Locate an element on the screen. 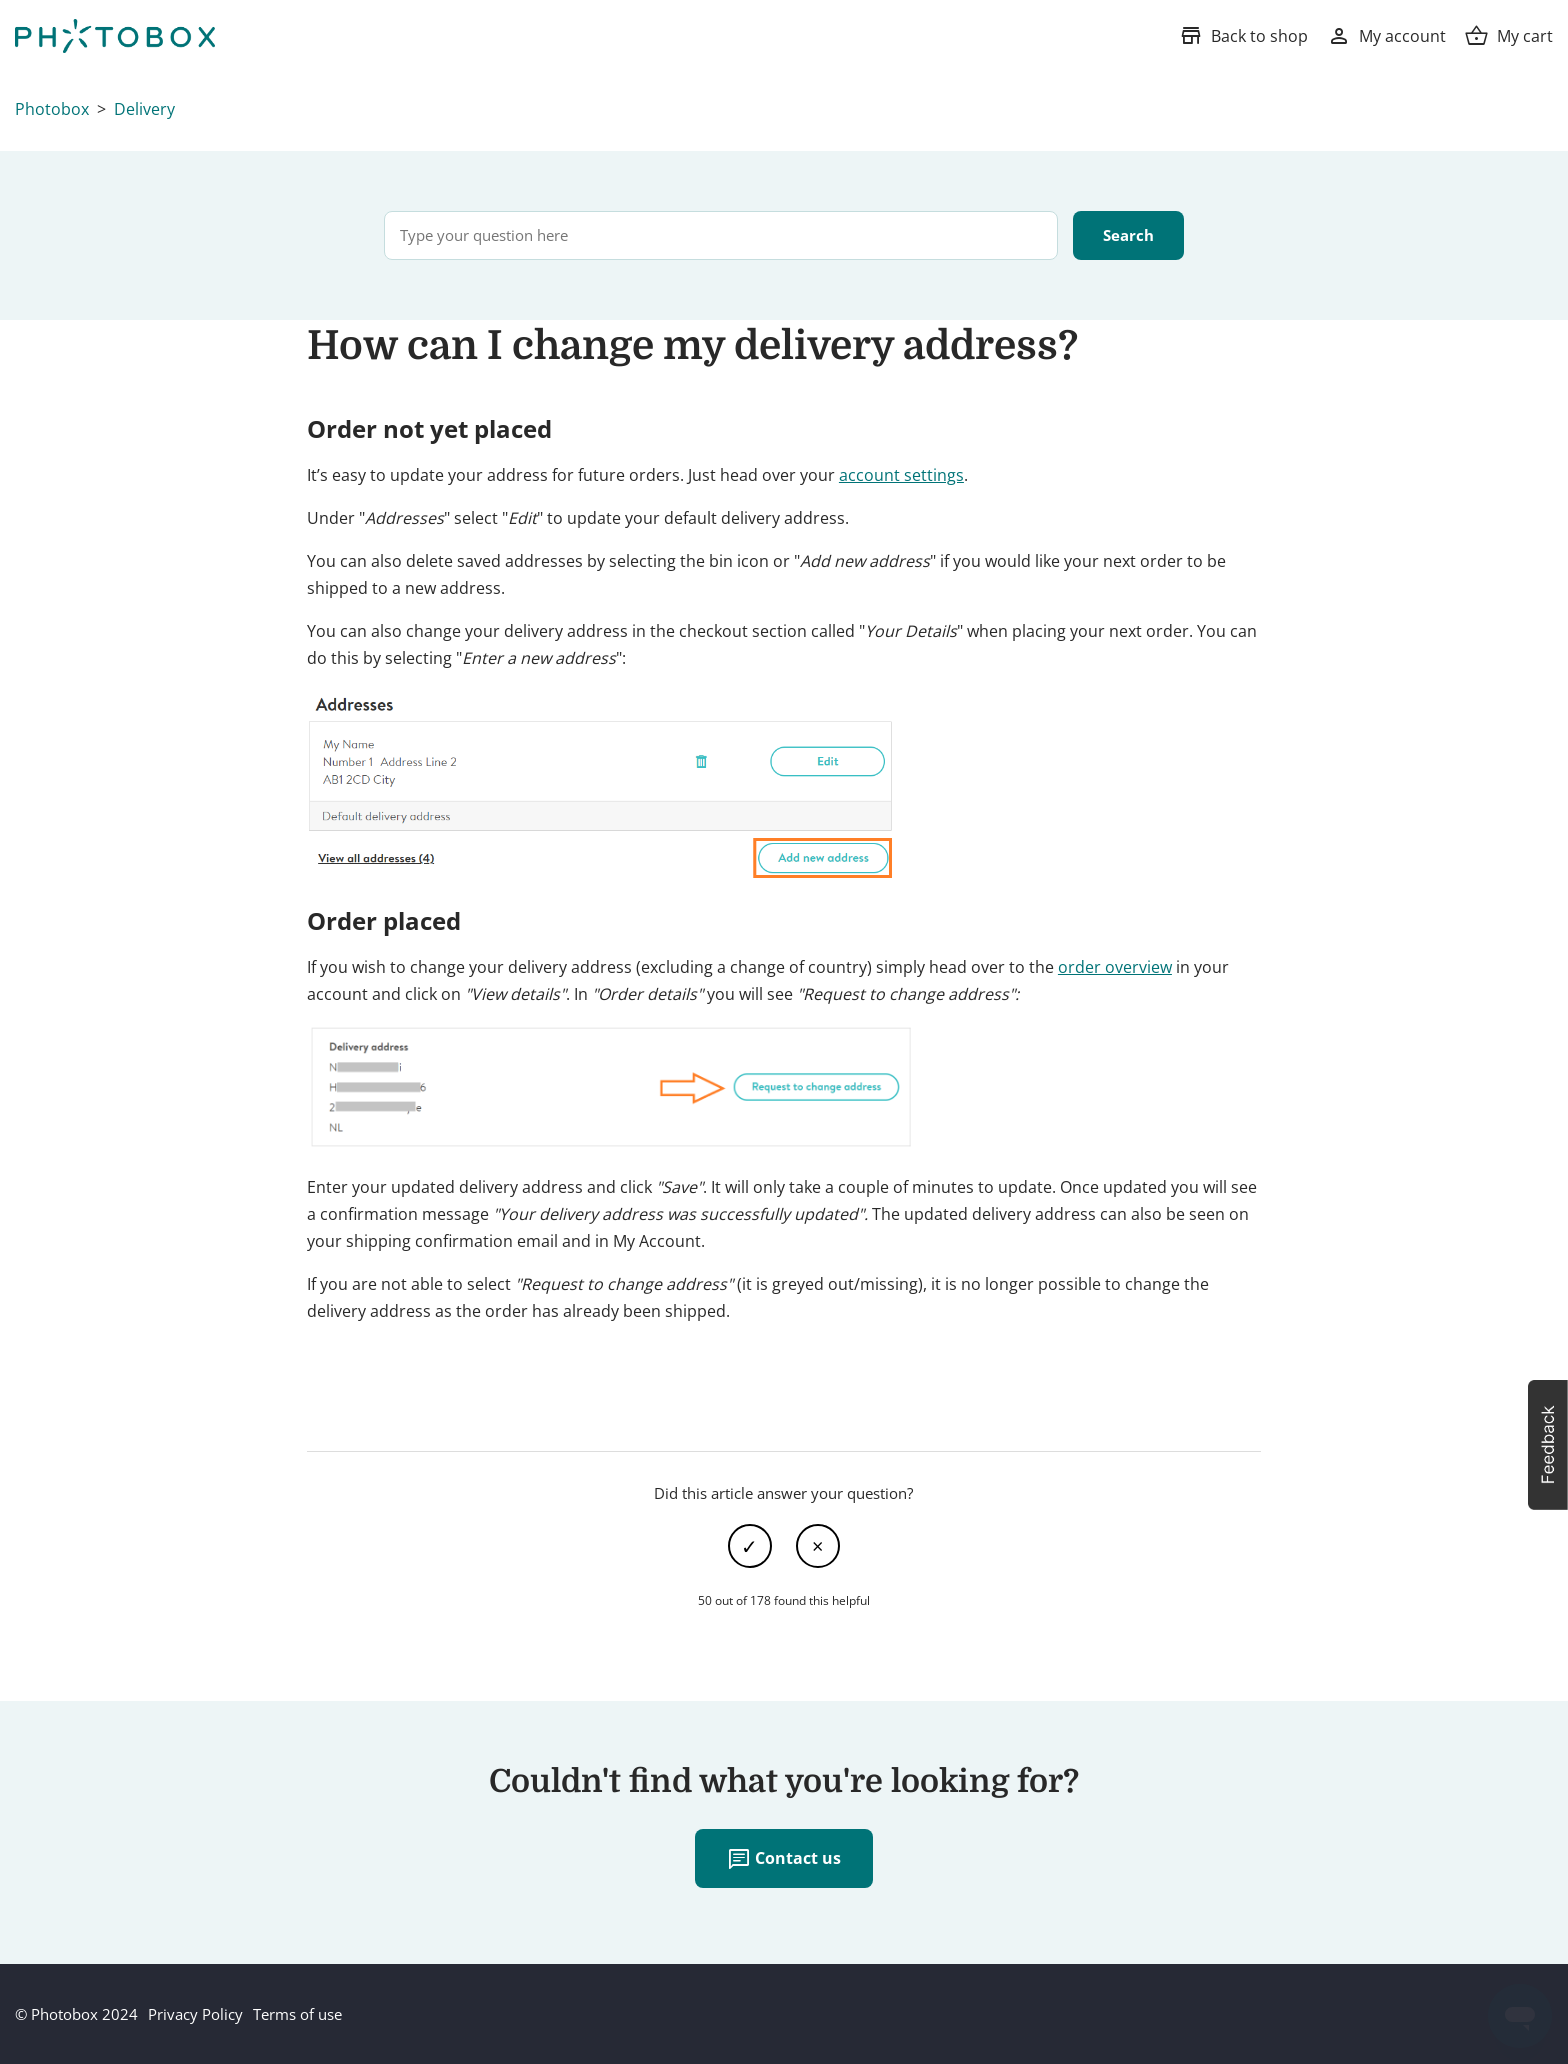  No [This article was not helpful] is located at coordinates (818, 1546).